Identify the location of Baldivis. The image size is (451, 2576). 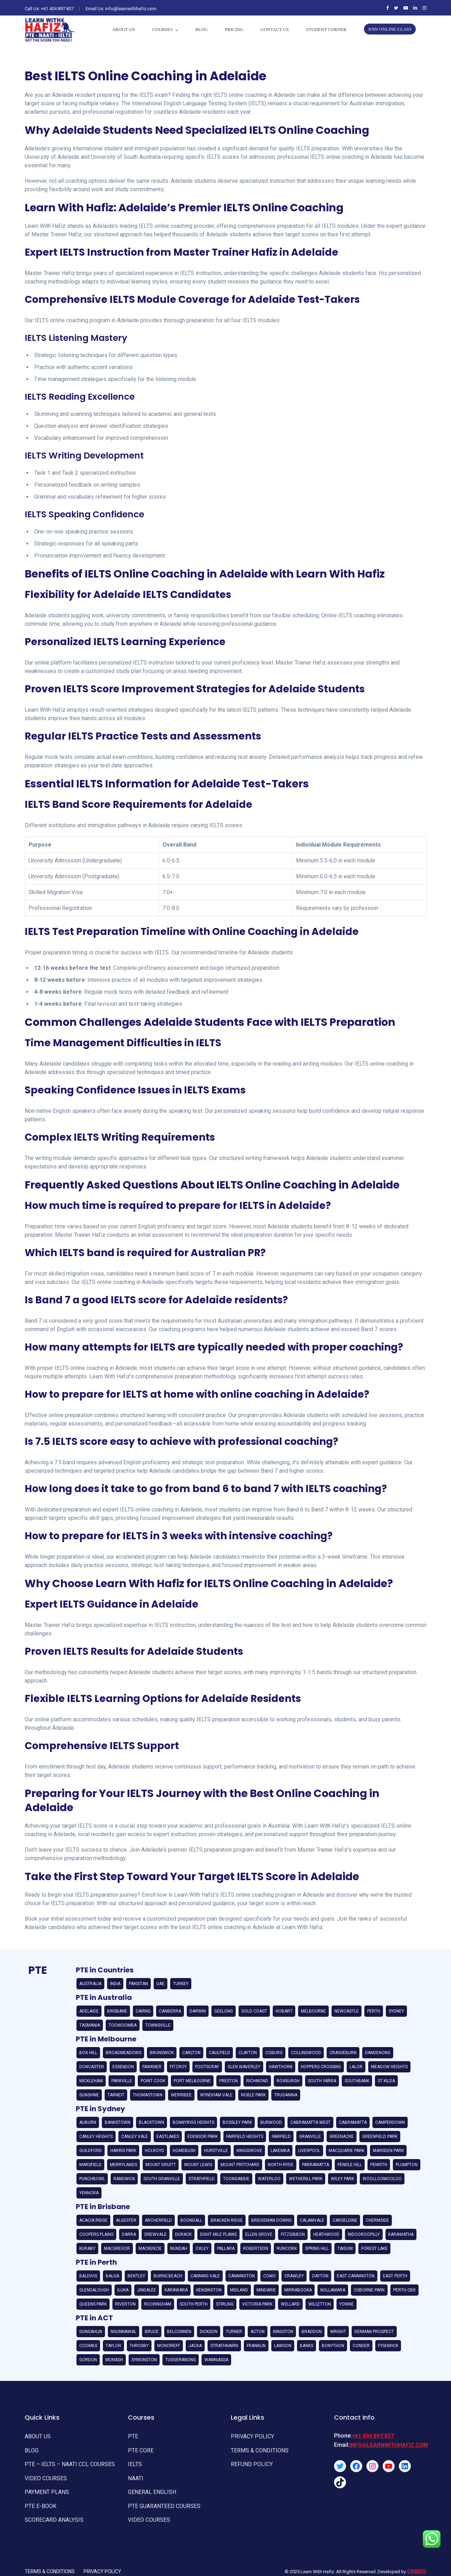
(88, 2276).